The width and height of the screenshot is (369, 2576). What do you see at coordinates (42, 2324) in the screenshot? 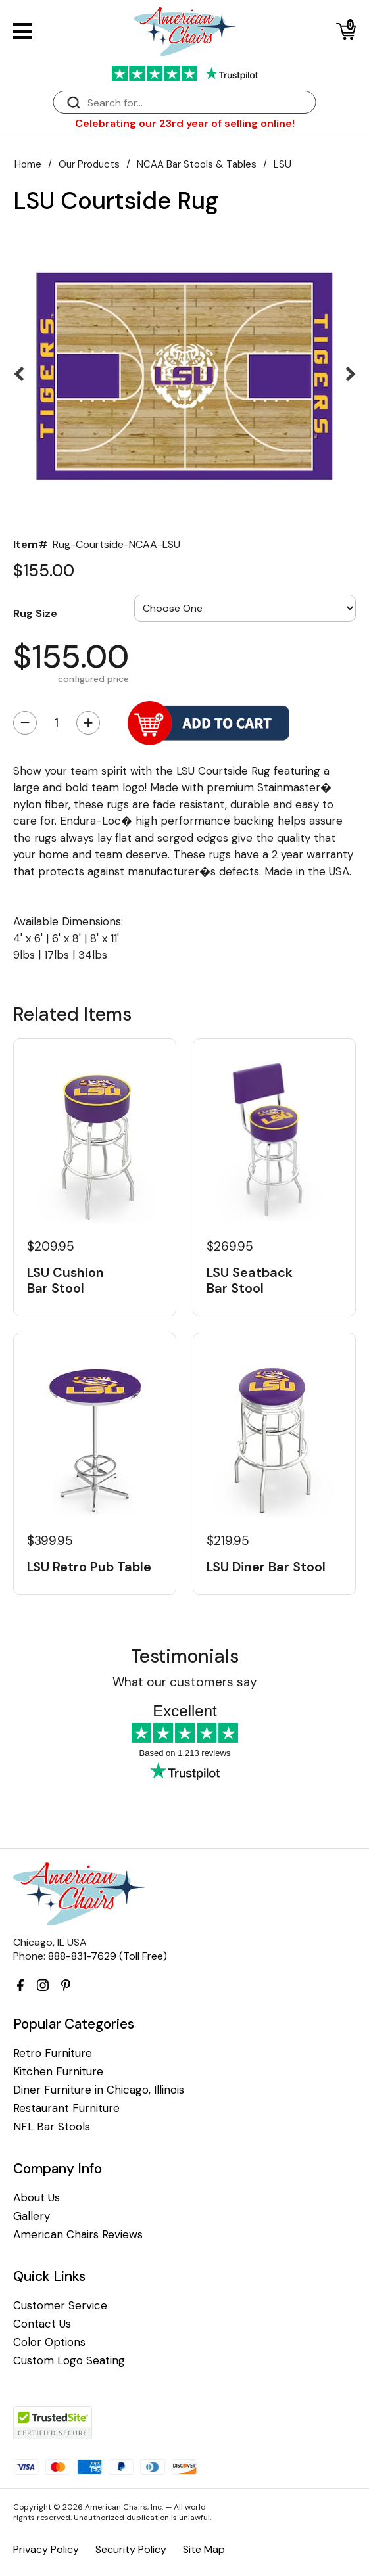
I see `Contact Us` at bounding box center [42, 2324].